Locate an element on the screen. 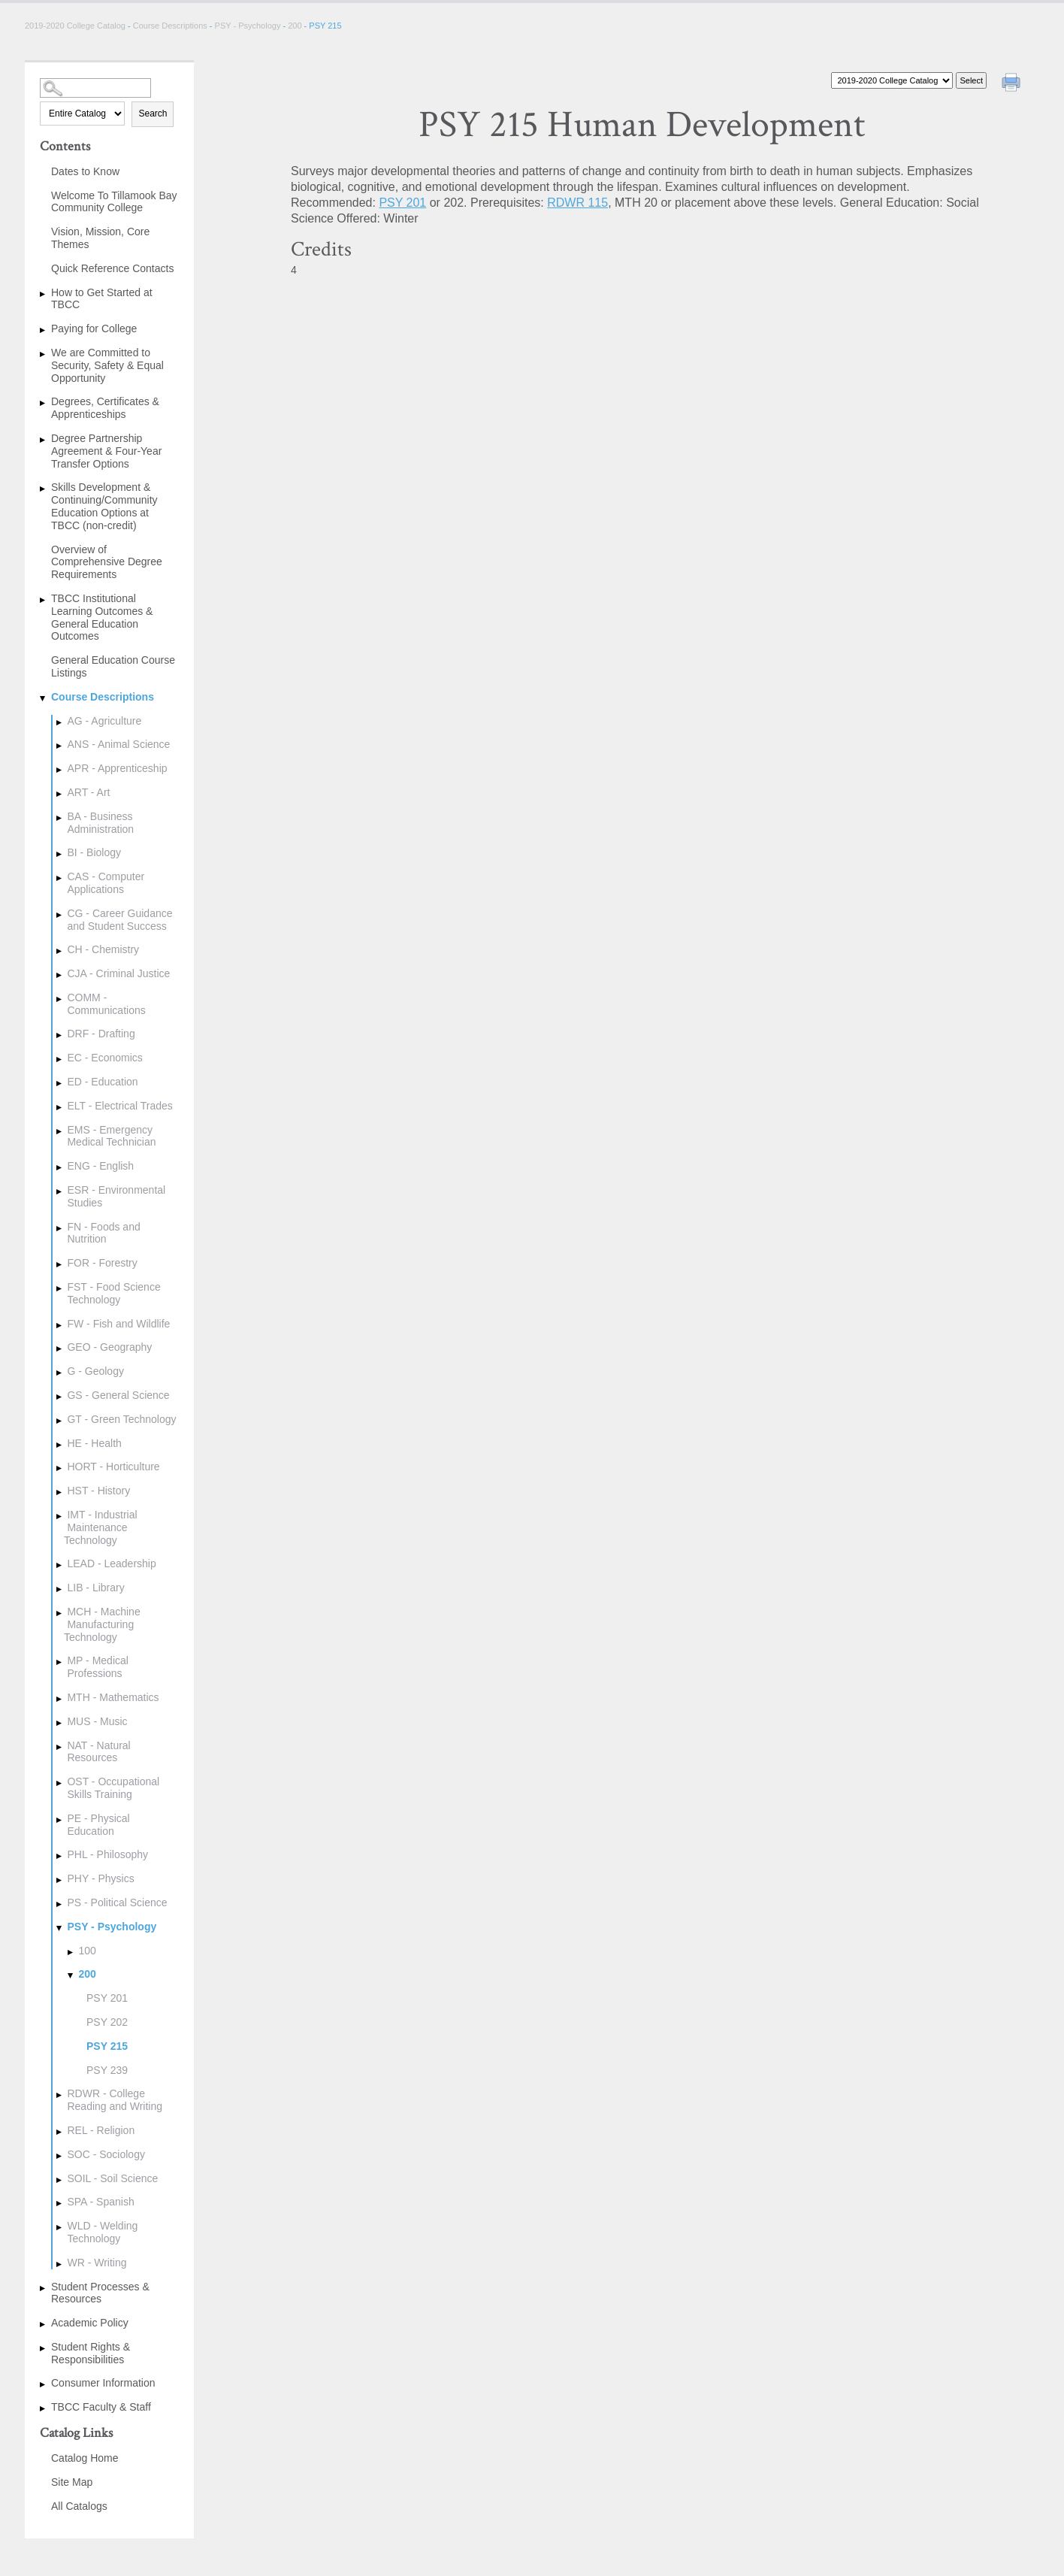 This screenshot has height=2576, width=1064. ENG - English is located at coordinates (100, 1166).